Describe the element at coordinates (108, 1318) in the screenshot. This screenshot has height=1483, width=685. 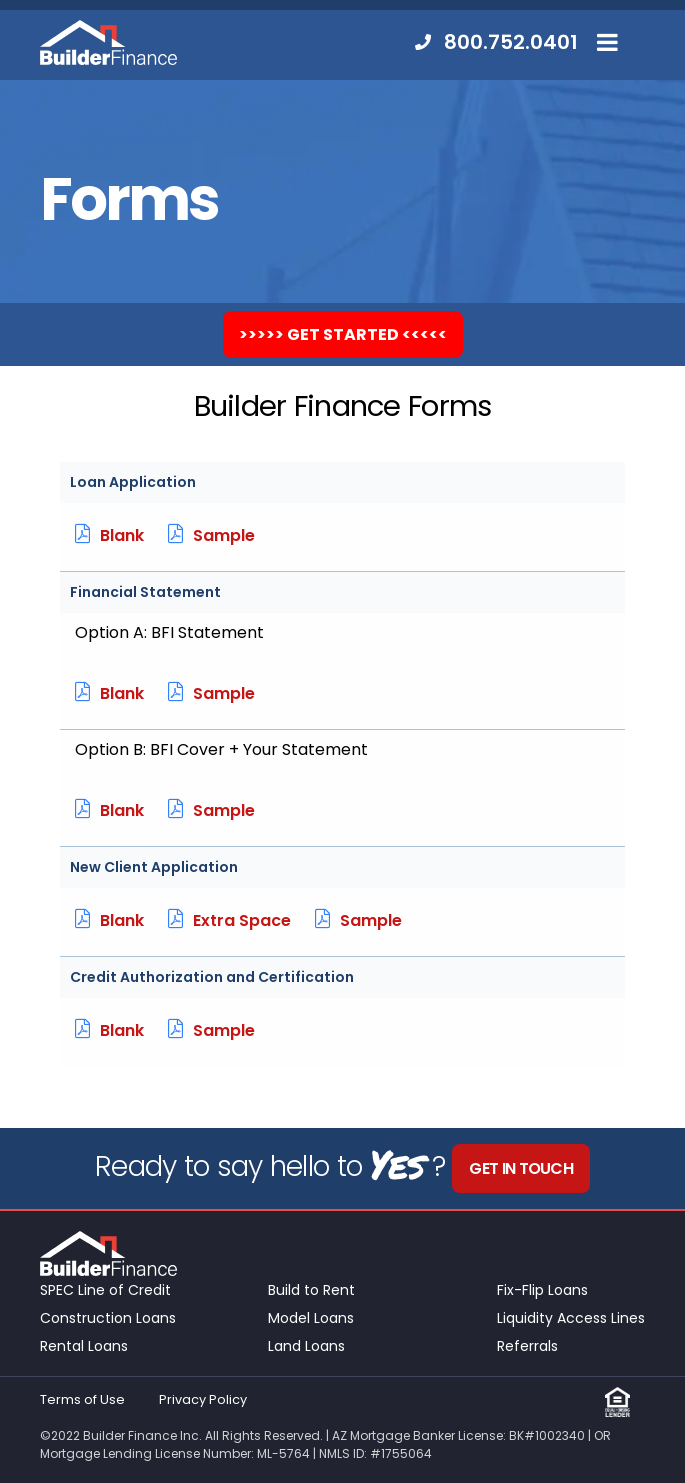
I see `Construction Loans` at that location.